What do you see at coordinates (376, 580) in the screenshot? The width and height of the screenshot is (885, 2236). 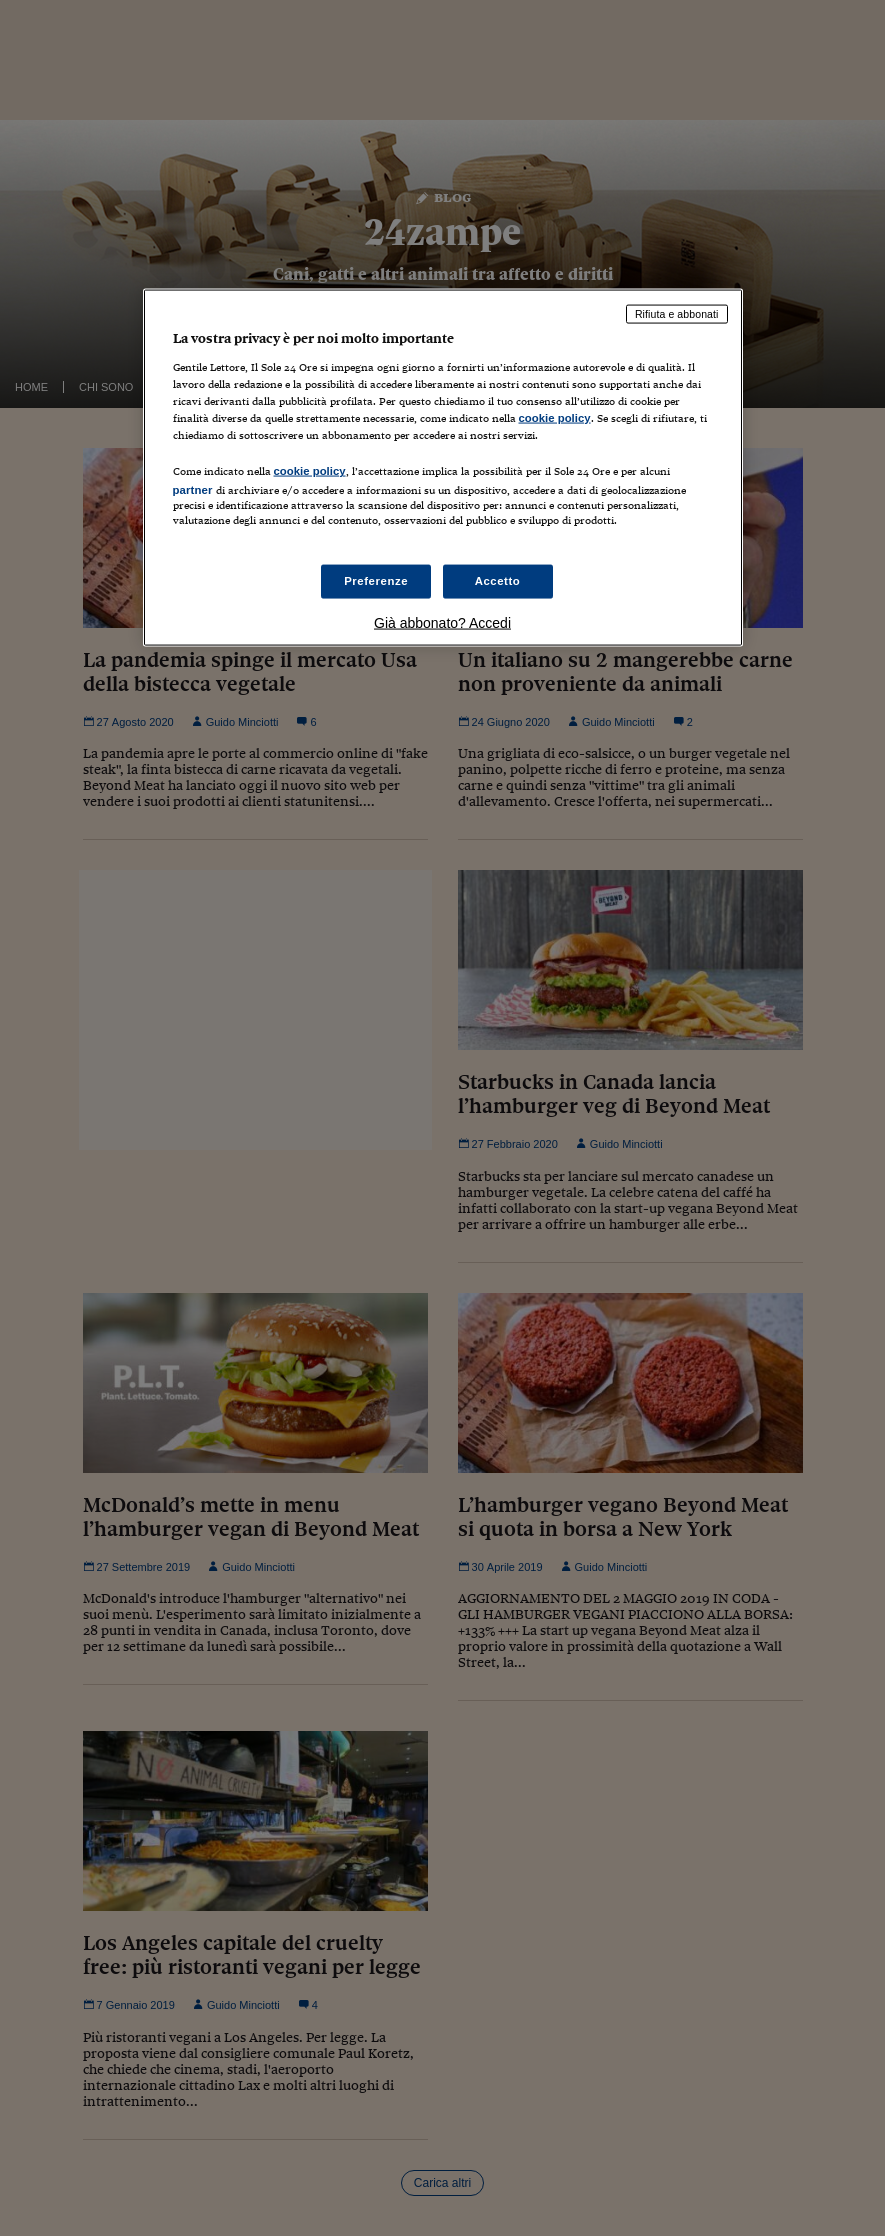 I see `Preferenze [Preferenze, Apre la finestra di dialogo del centro preferenze]` at bounding box center [376, 580].